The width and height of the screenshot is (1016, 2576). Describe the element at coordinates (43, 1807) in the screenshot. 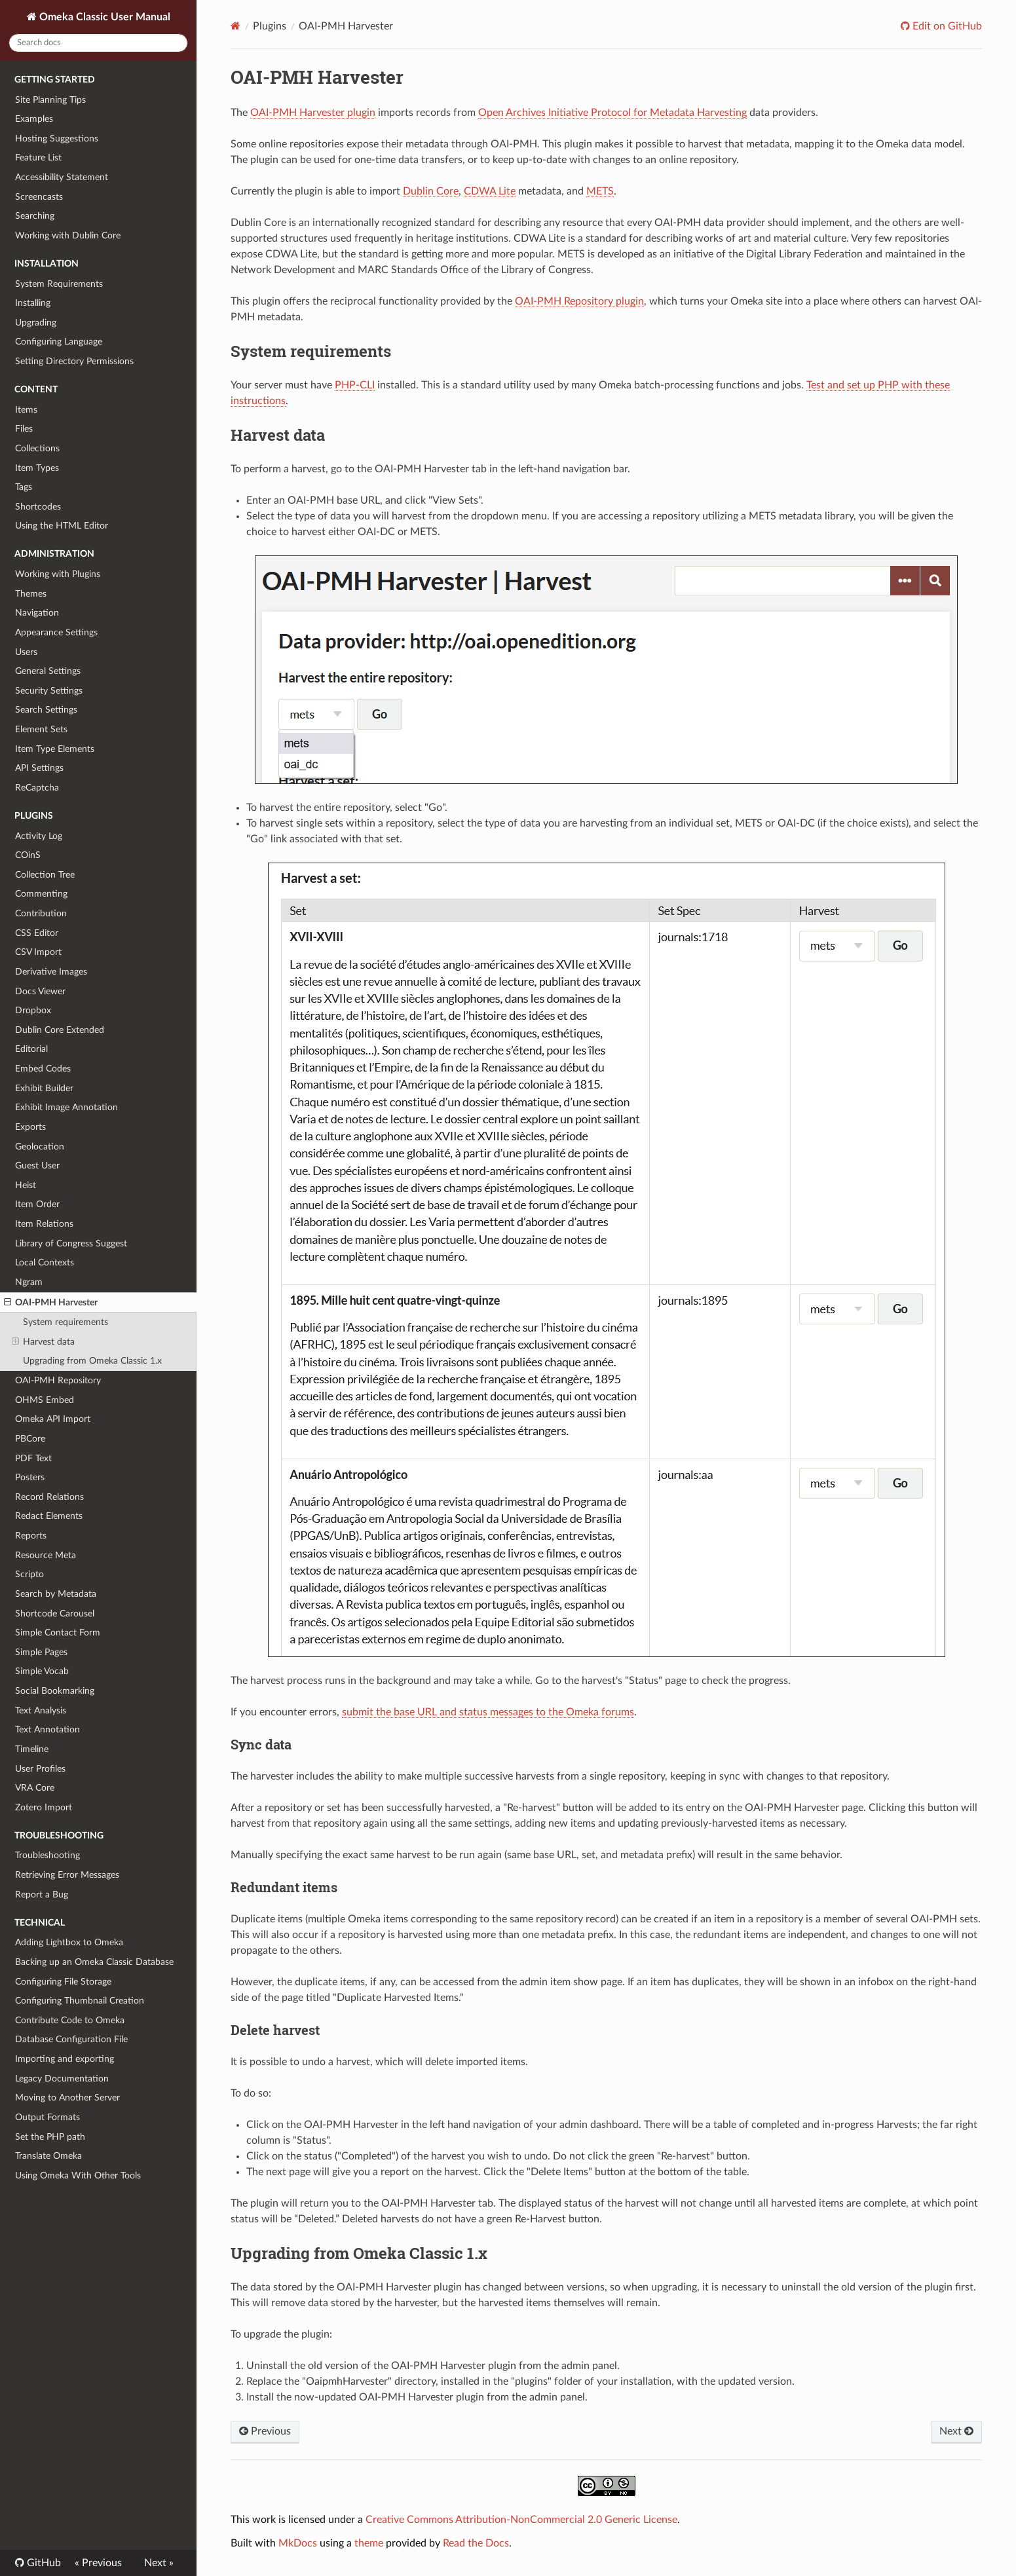

I see `Zotero Import` at that location.